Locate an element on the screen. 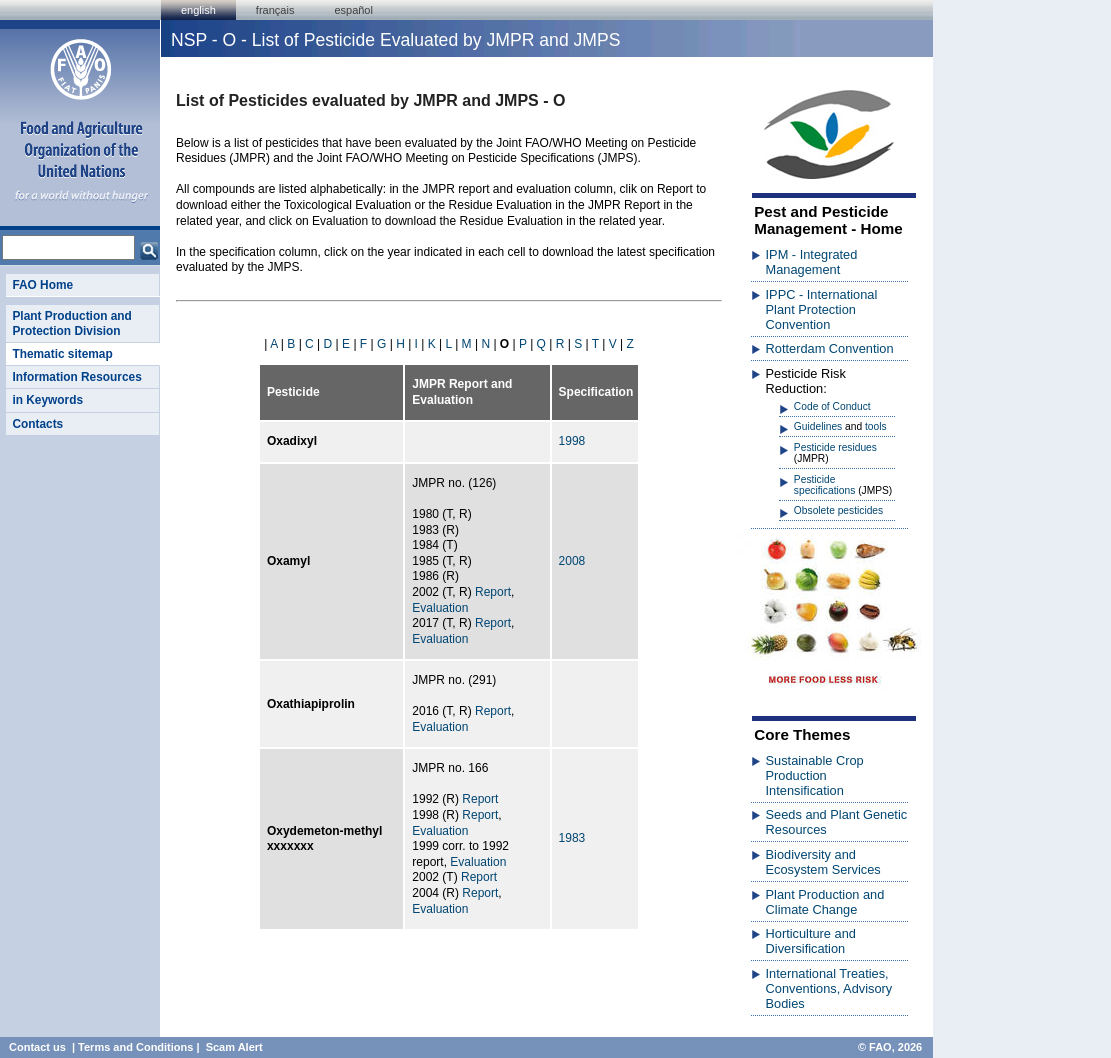  Biodiversity and Ecosystem Services is located at coordinates (823, 862).